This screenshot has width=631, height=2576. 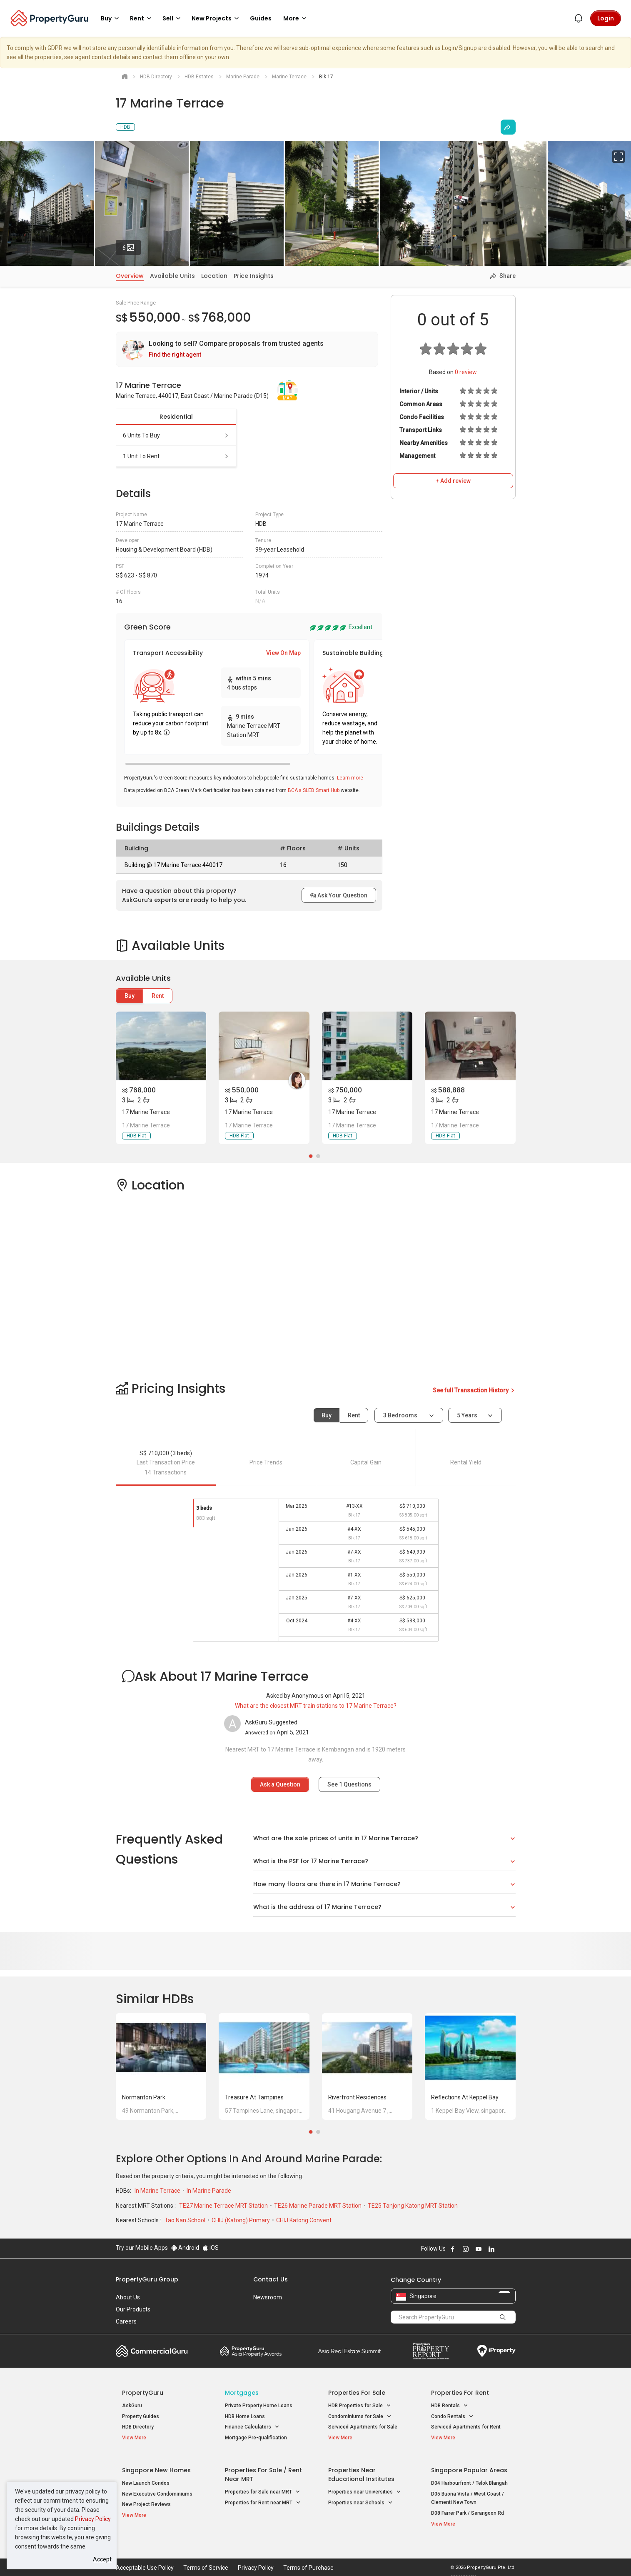 What do you see at coordinates (146, 2499) in the screenshot?
I see `New Project Reviews` at bounding box center [146, 2499].